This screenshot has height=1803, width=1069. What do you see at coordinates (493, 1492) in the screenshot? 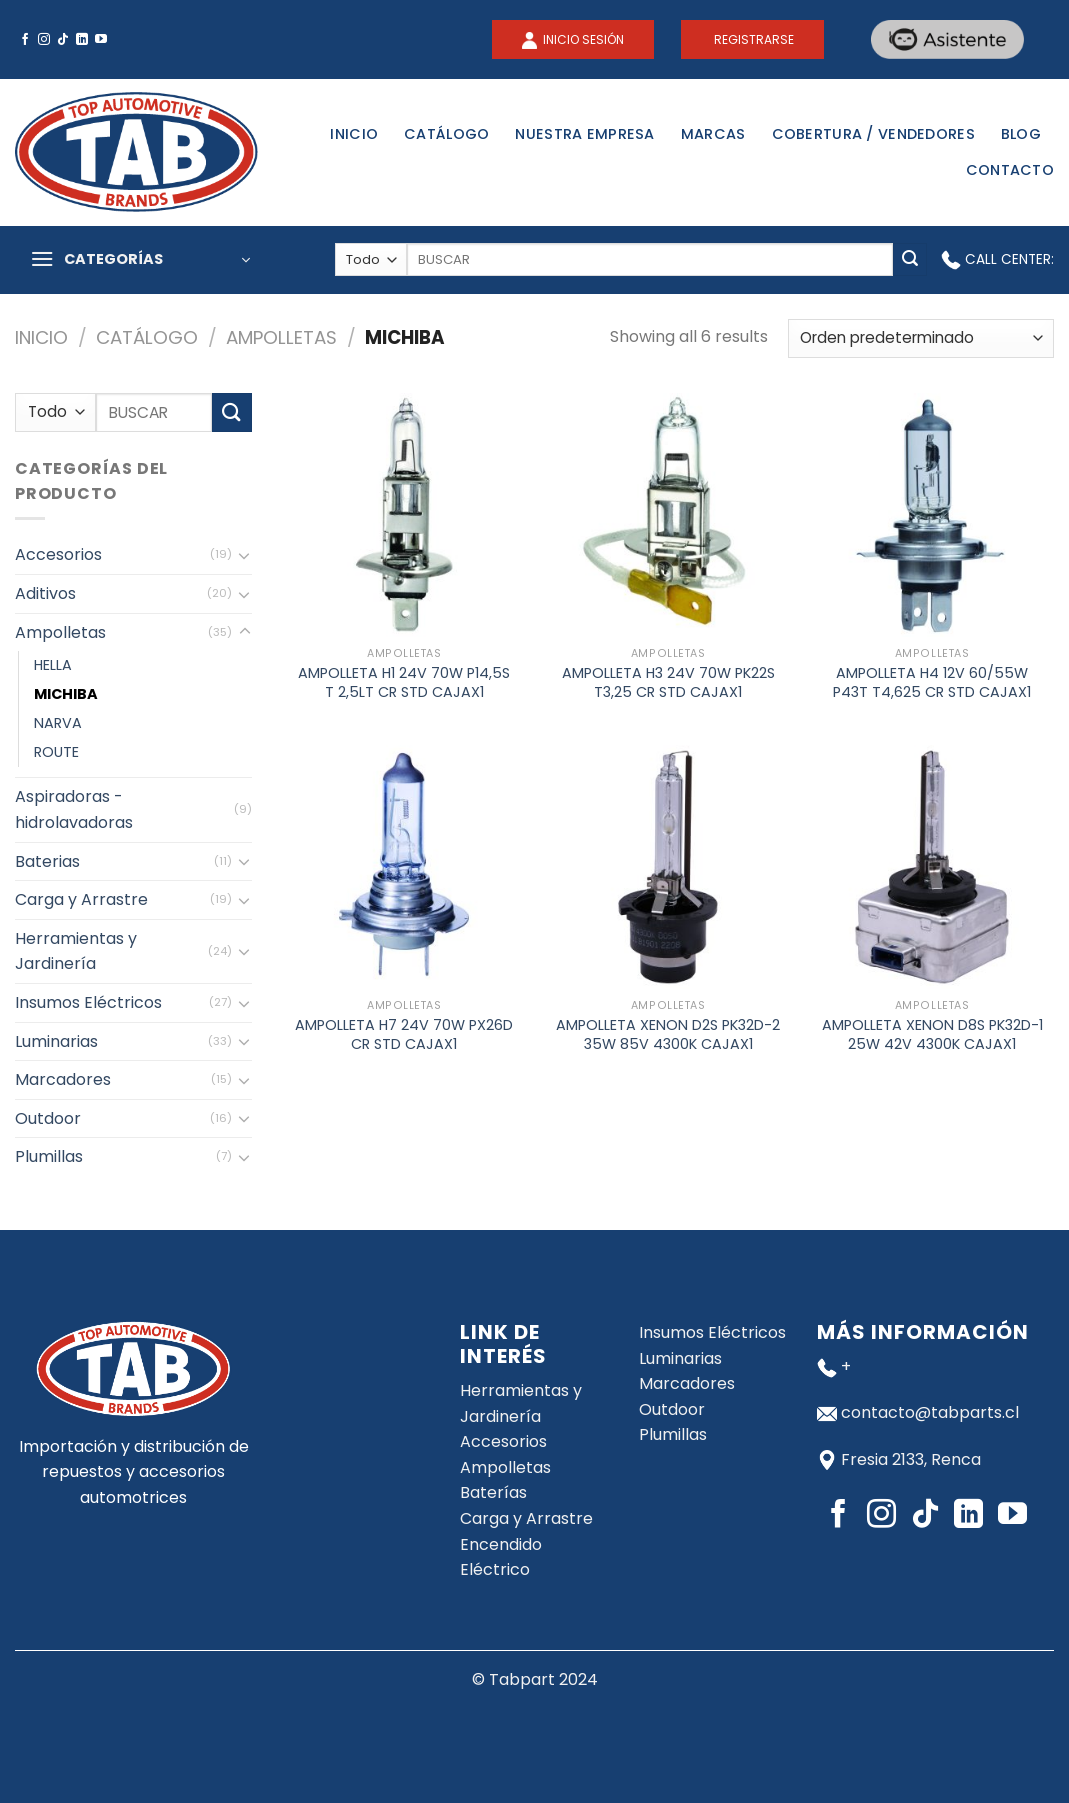
I see `Baterías` at bounding box center [493, 1492].